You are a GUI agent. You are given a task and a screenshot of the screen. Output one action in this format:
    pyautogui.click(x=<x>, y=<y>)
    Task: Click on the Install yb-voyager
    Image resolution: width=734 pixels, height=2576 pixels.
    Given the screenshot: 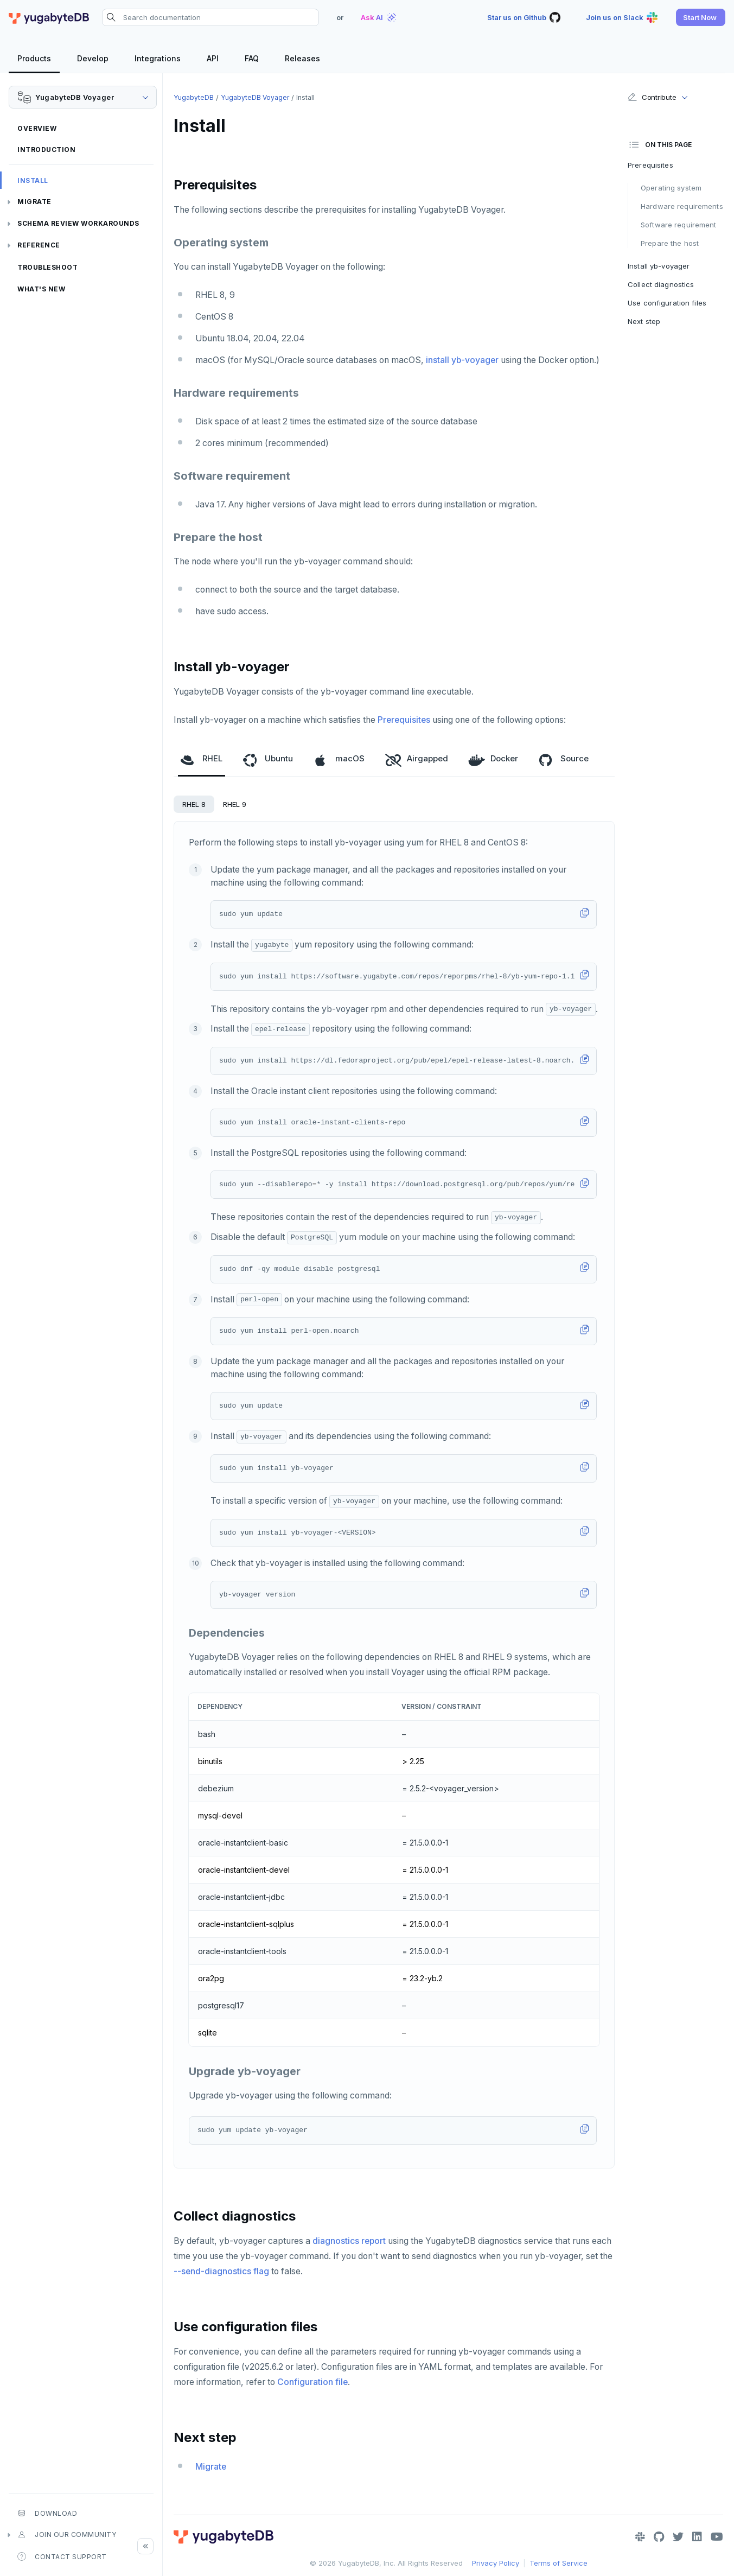 What is the action you would take?
    pyautogui.click(x=659, y=266)
    